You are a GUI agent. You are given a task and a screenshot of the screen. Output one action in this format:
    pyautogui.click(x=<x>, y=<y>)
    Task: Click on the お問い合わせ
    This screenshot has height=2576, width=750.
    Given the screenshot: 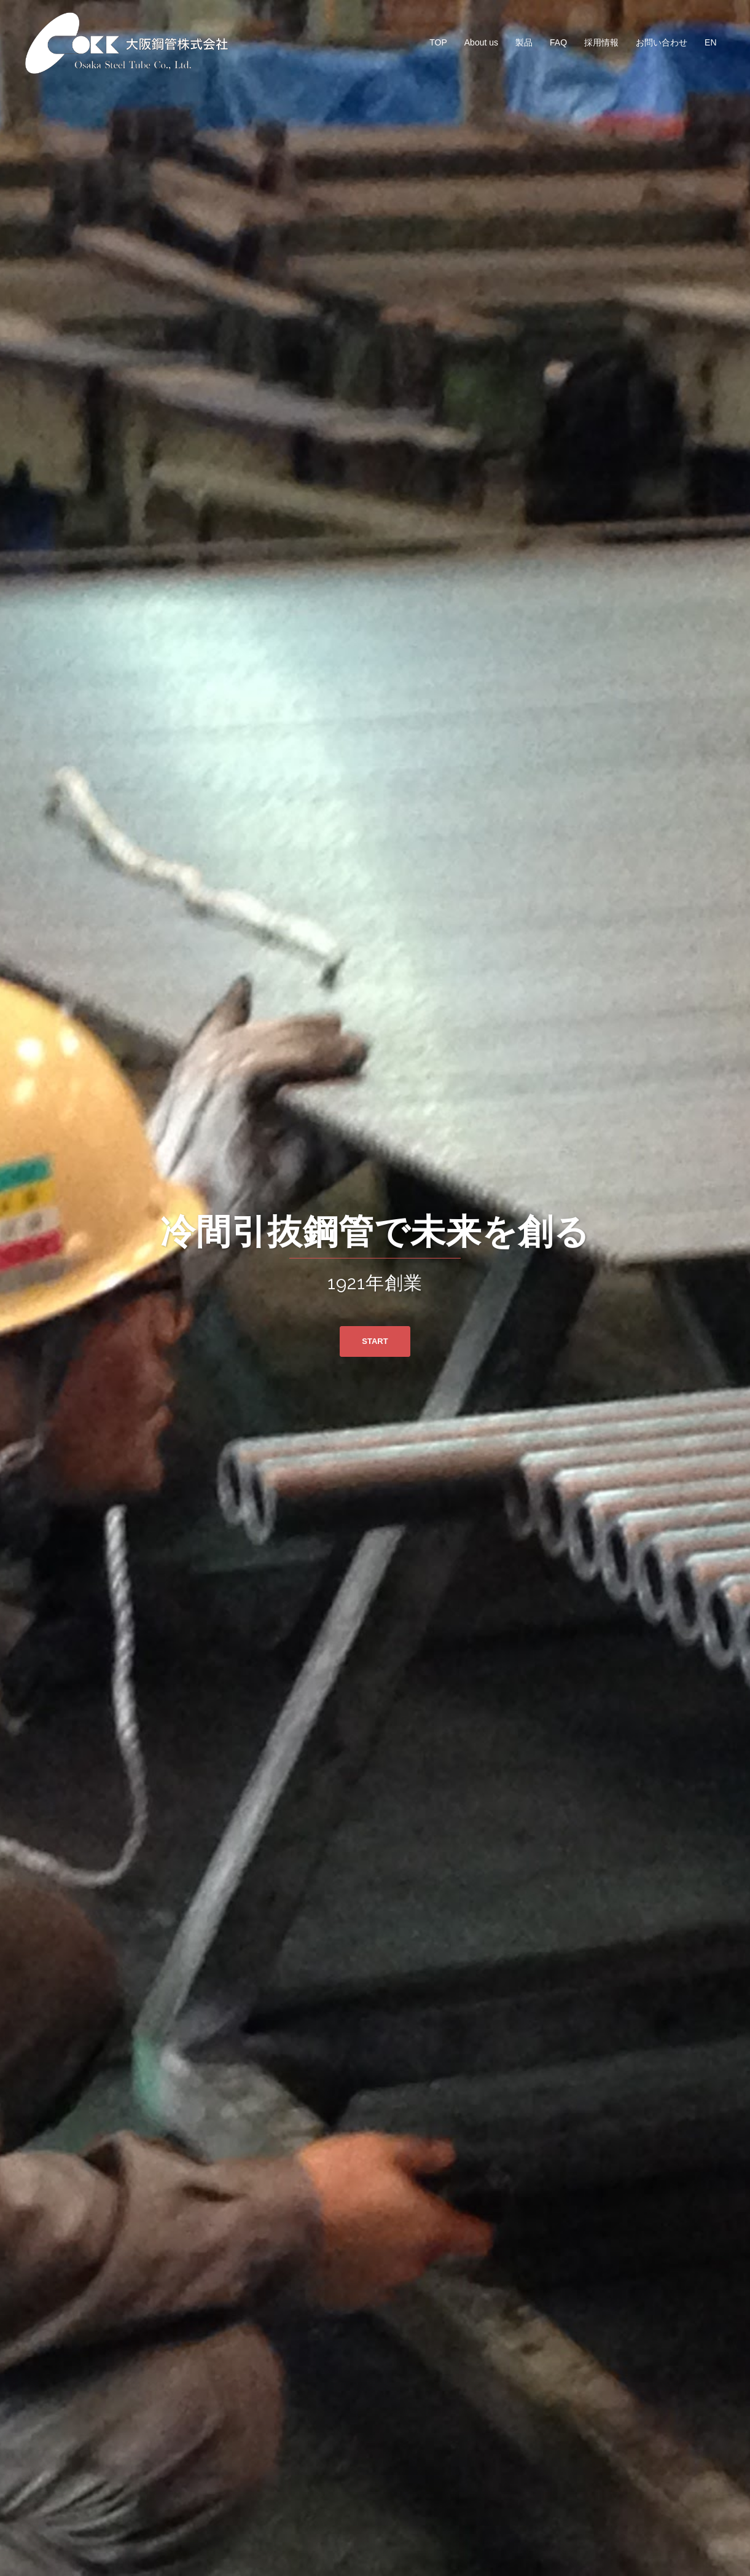 What is the action you would take?
    pyautogui.click(x=661, y=42)
    